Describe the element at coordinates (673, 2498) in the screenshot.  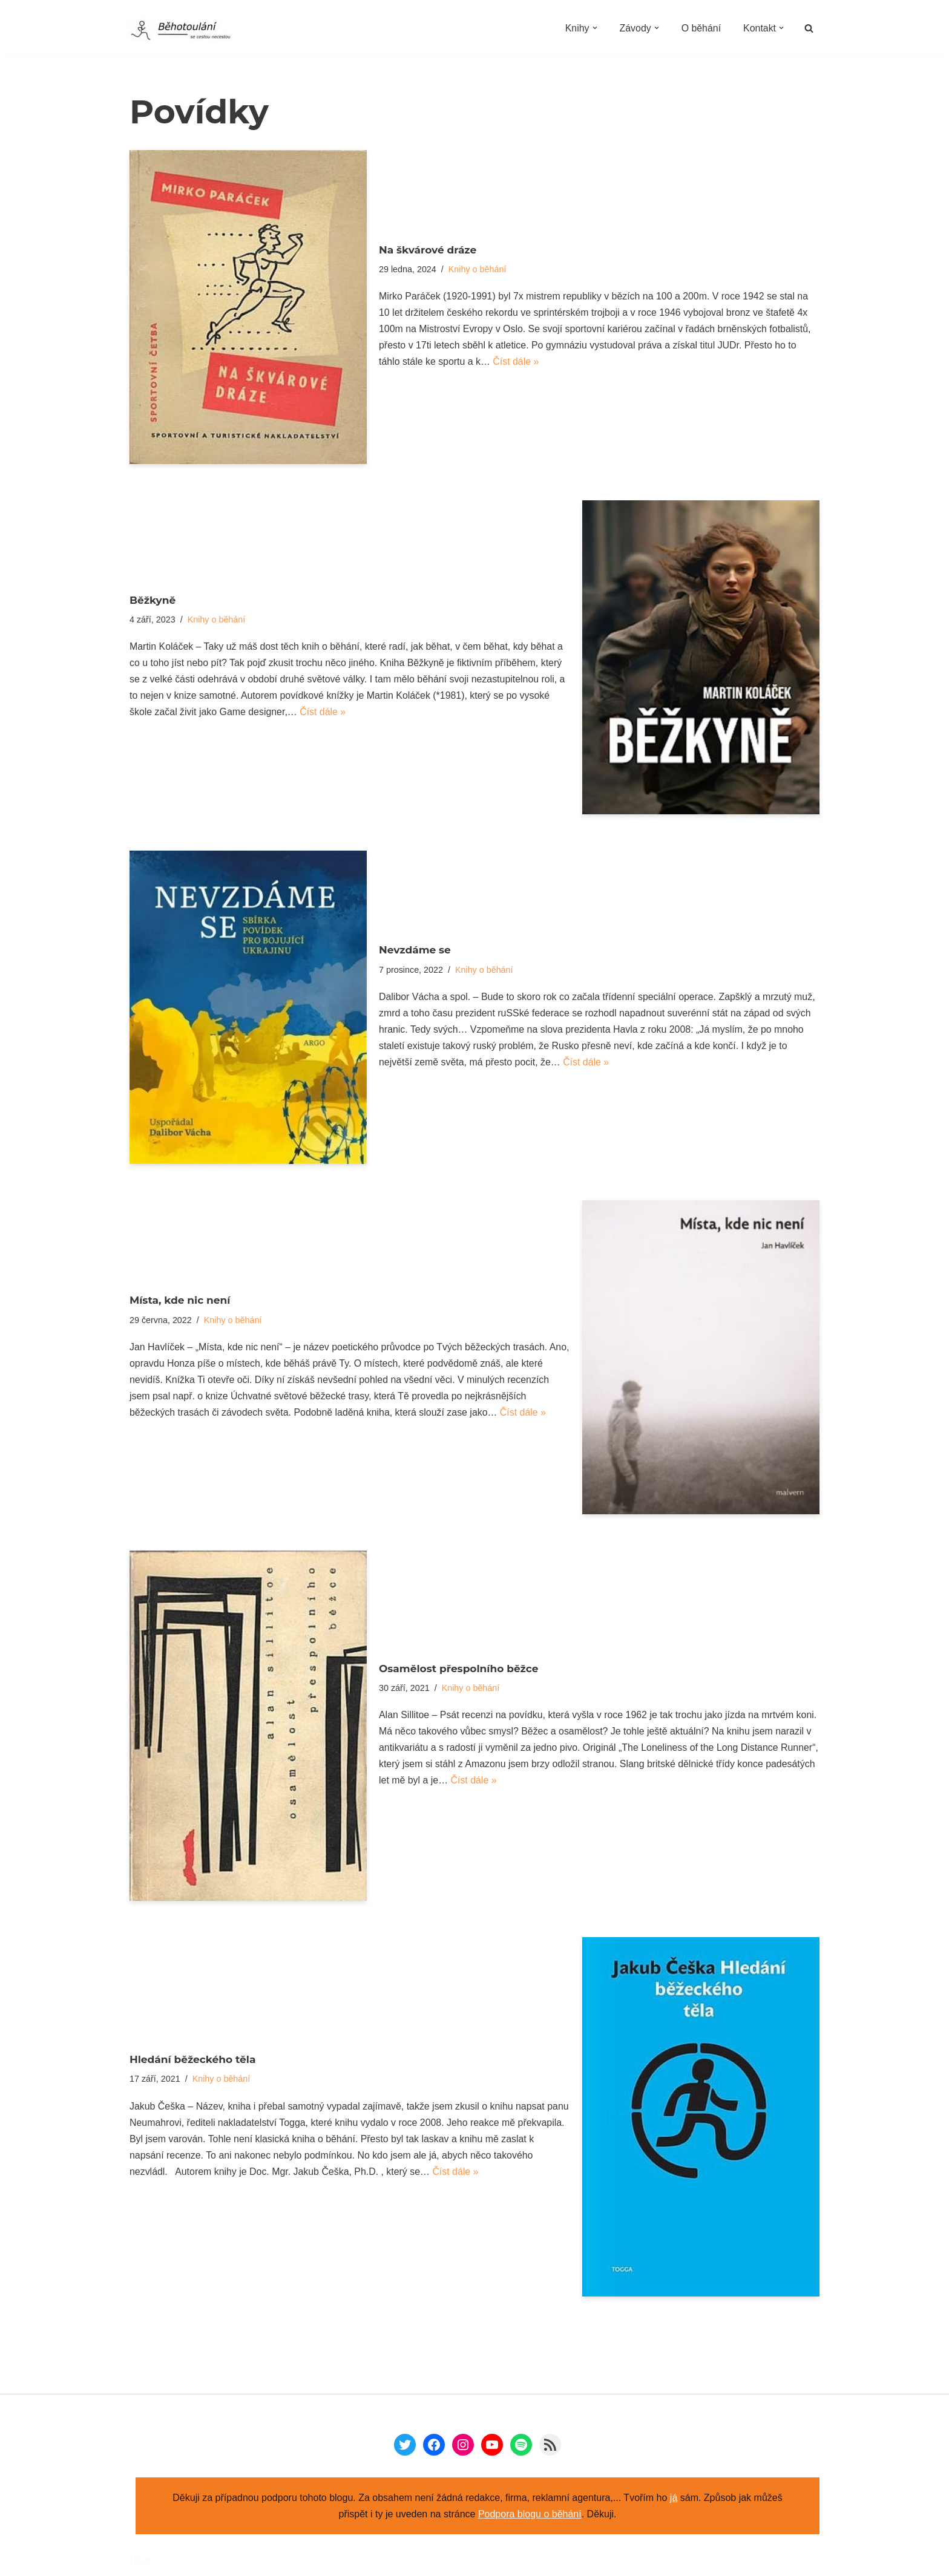
I see `já` at that location.